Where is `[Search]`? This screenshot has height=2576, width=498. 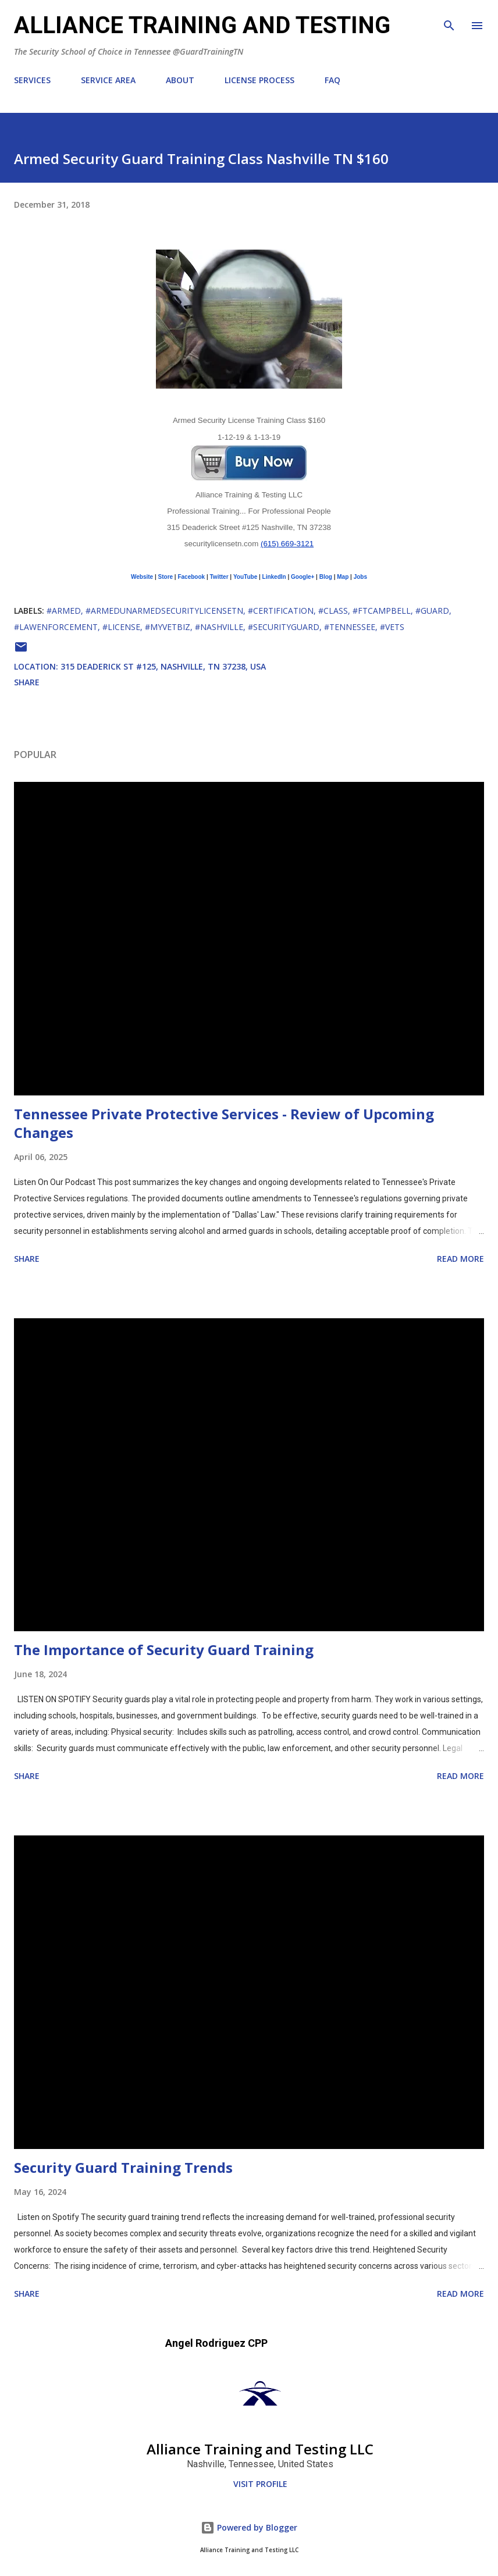 [Search] is located at coordinates (449, 21).